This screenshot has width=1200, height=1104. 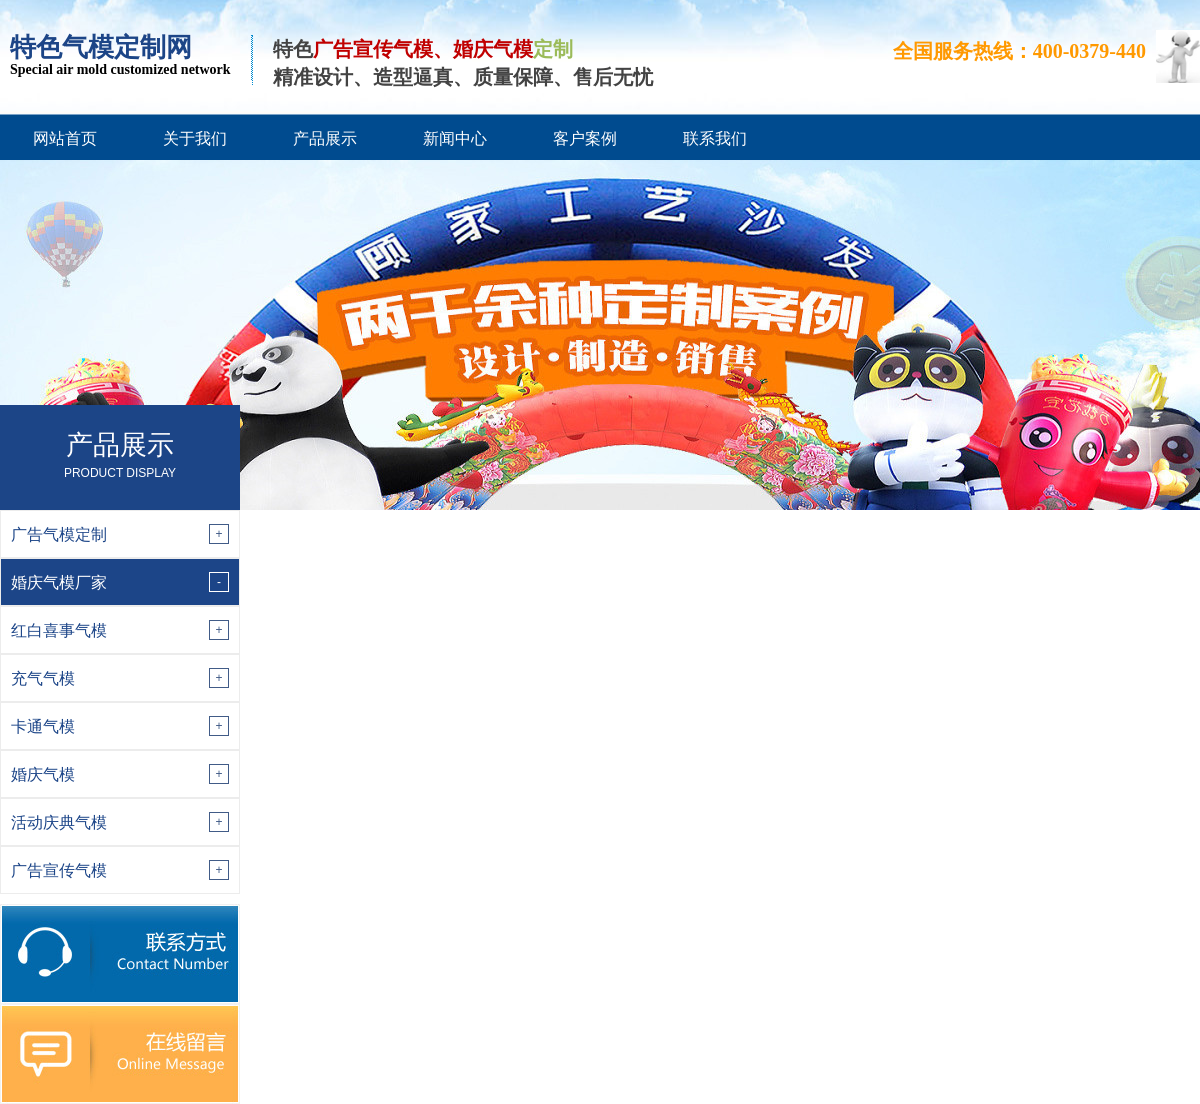 I want to click on 新闻中心, so click(x=455, y=138).